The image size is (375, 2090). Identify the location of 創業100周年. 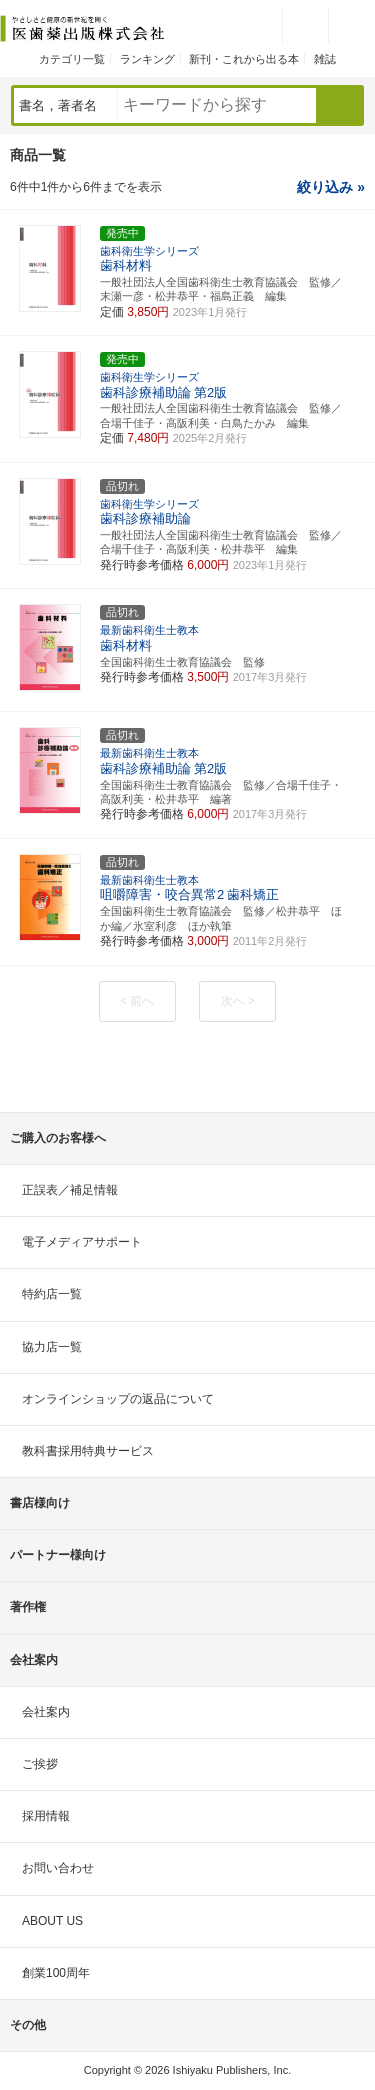
(56, 1973).